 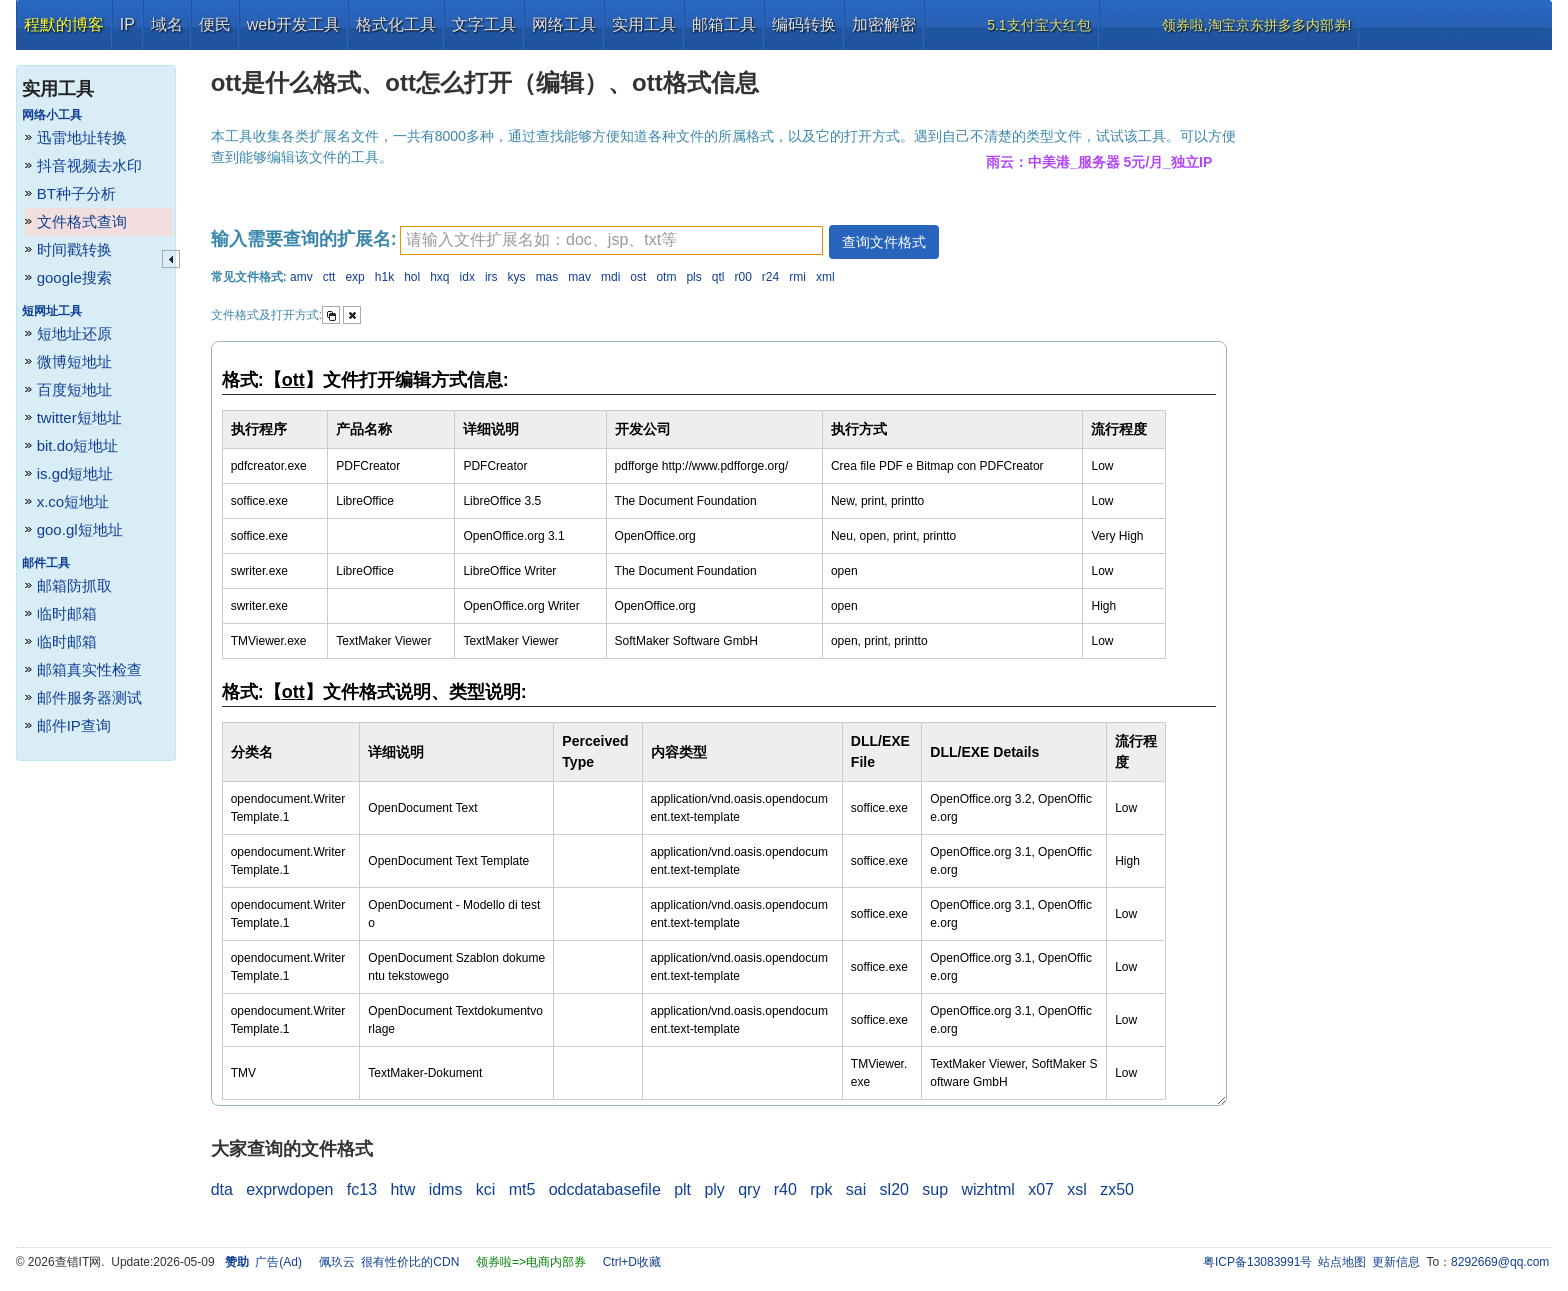 What do you see at coordinates (693, 277) in the screenshot?
I see `pls` at bounding box center [693, 277].